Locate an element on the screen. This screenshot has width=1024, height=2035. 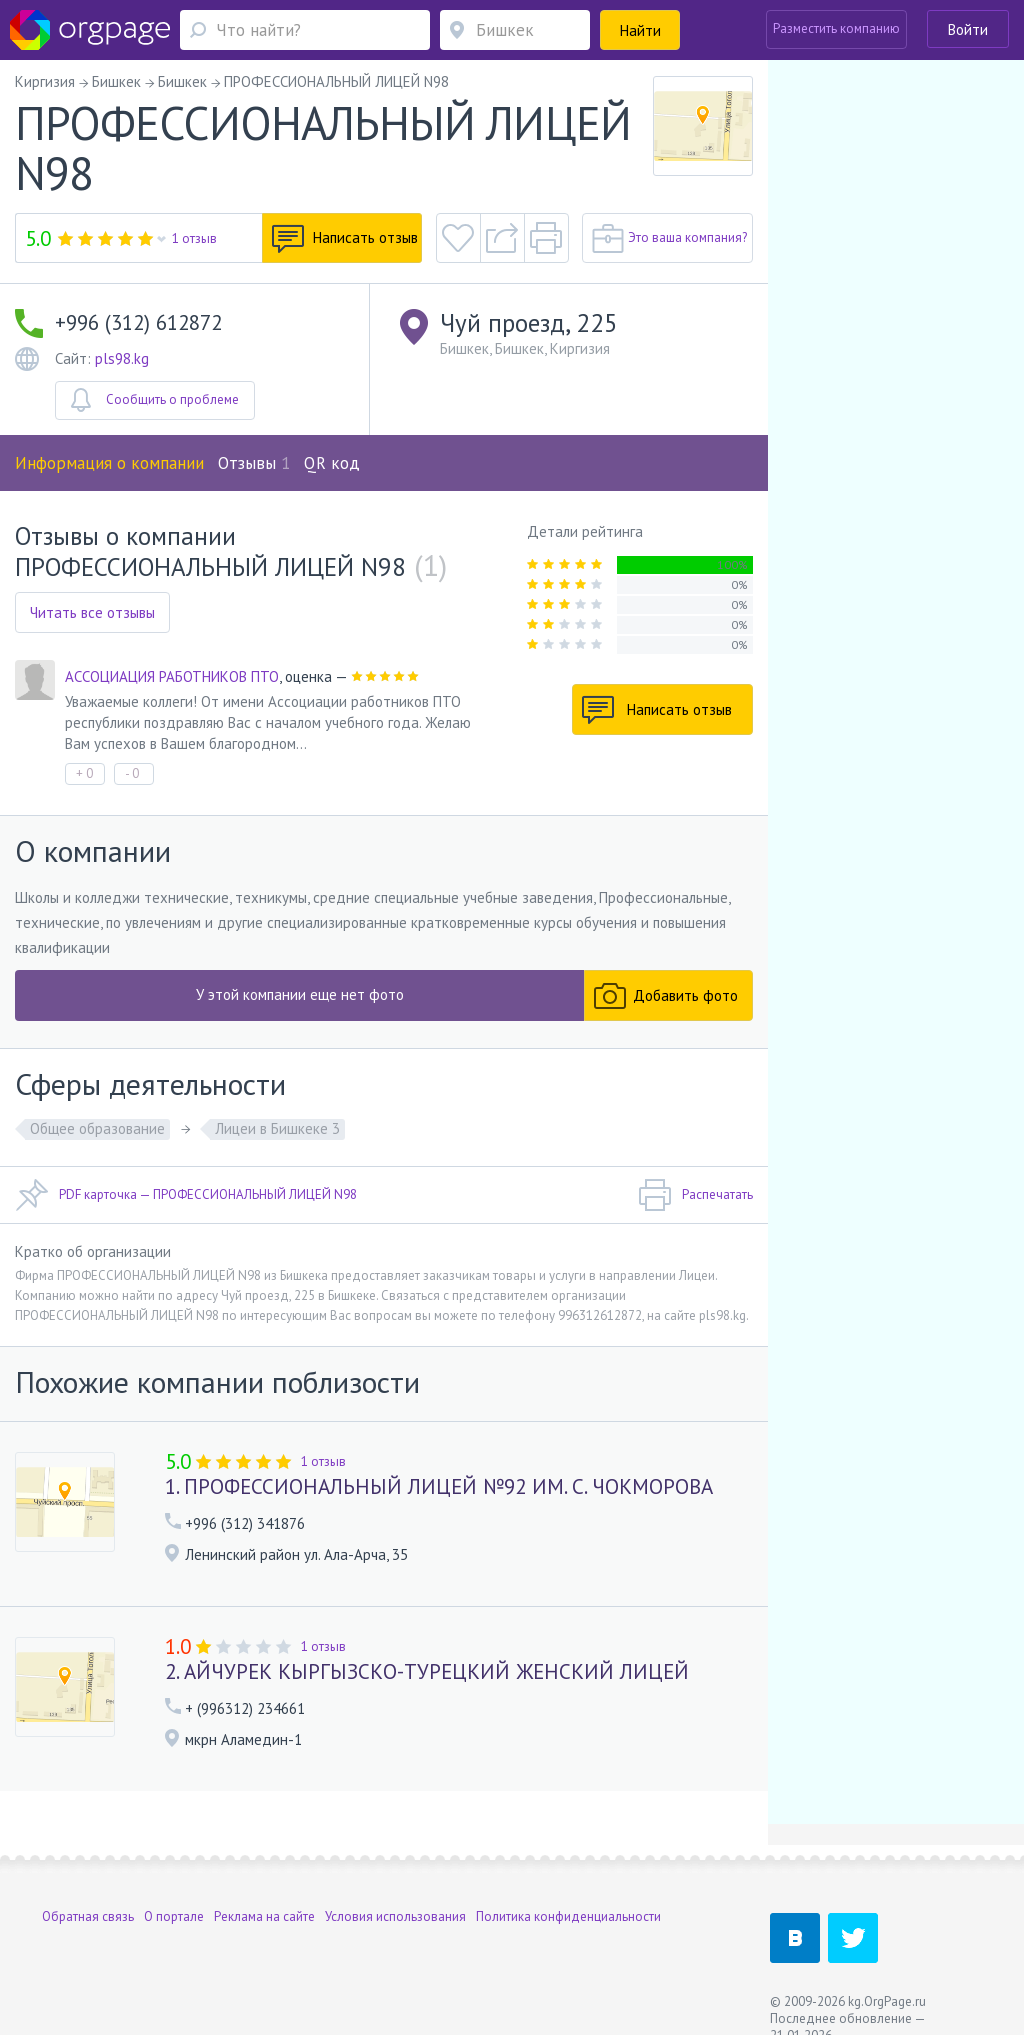
1. ПРОФЕССИОНАЛЬНЫЙ ЛИЦЕЙ №92 ИМ. С. ЧОКМОРОВА is located at coordinates (439, 1486).